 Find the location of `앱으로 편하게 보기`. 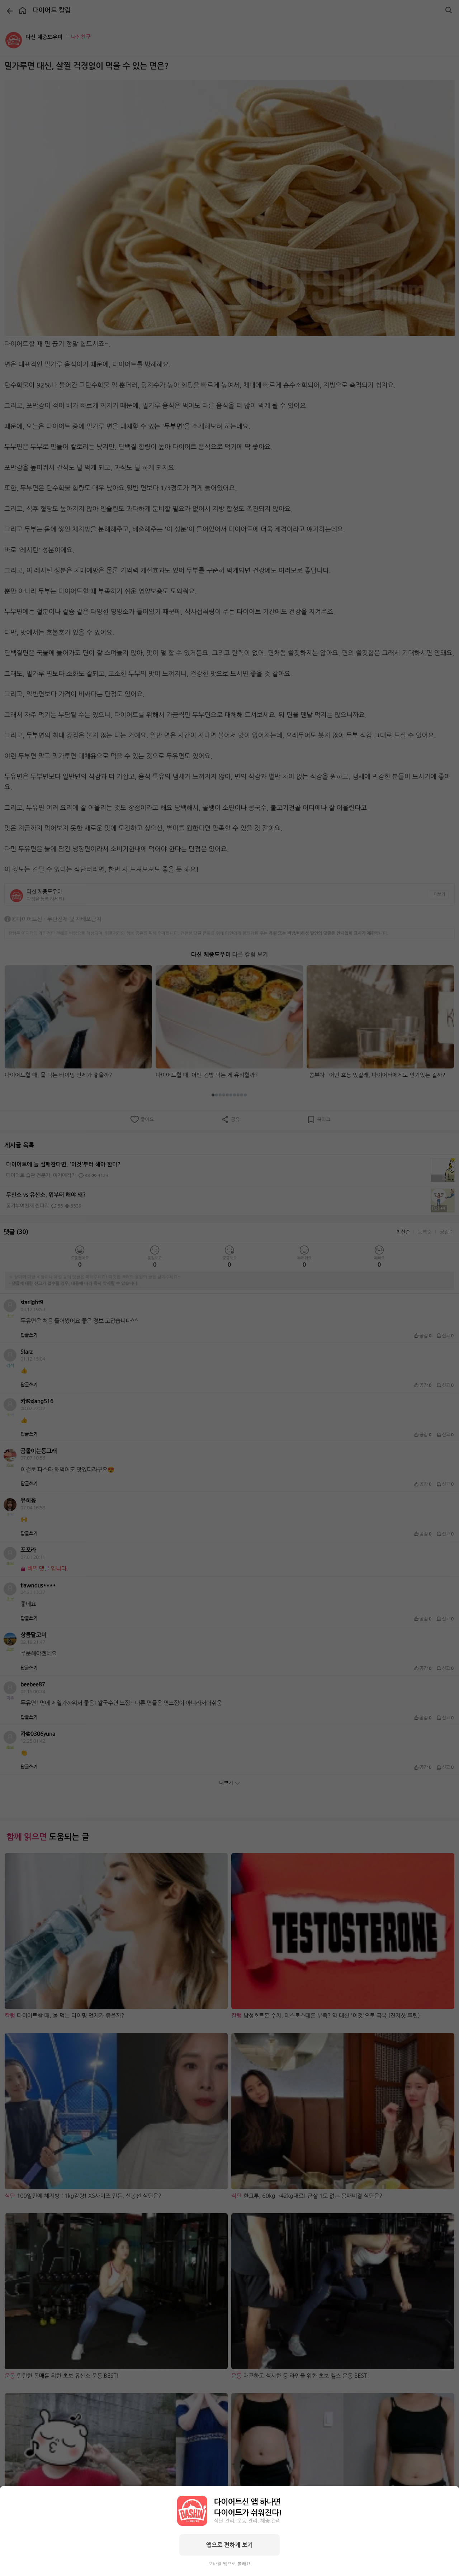

앱으로 편하게 보기 is located at coordinates (229, 2545).